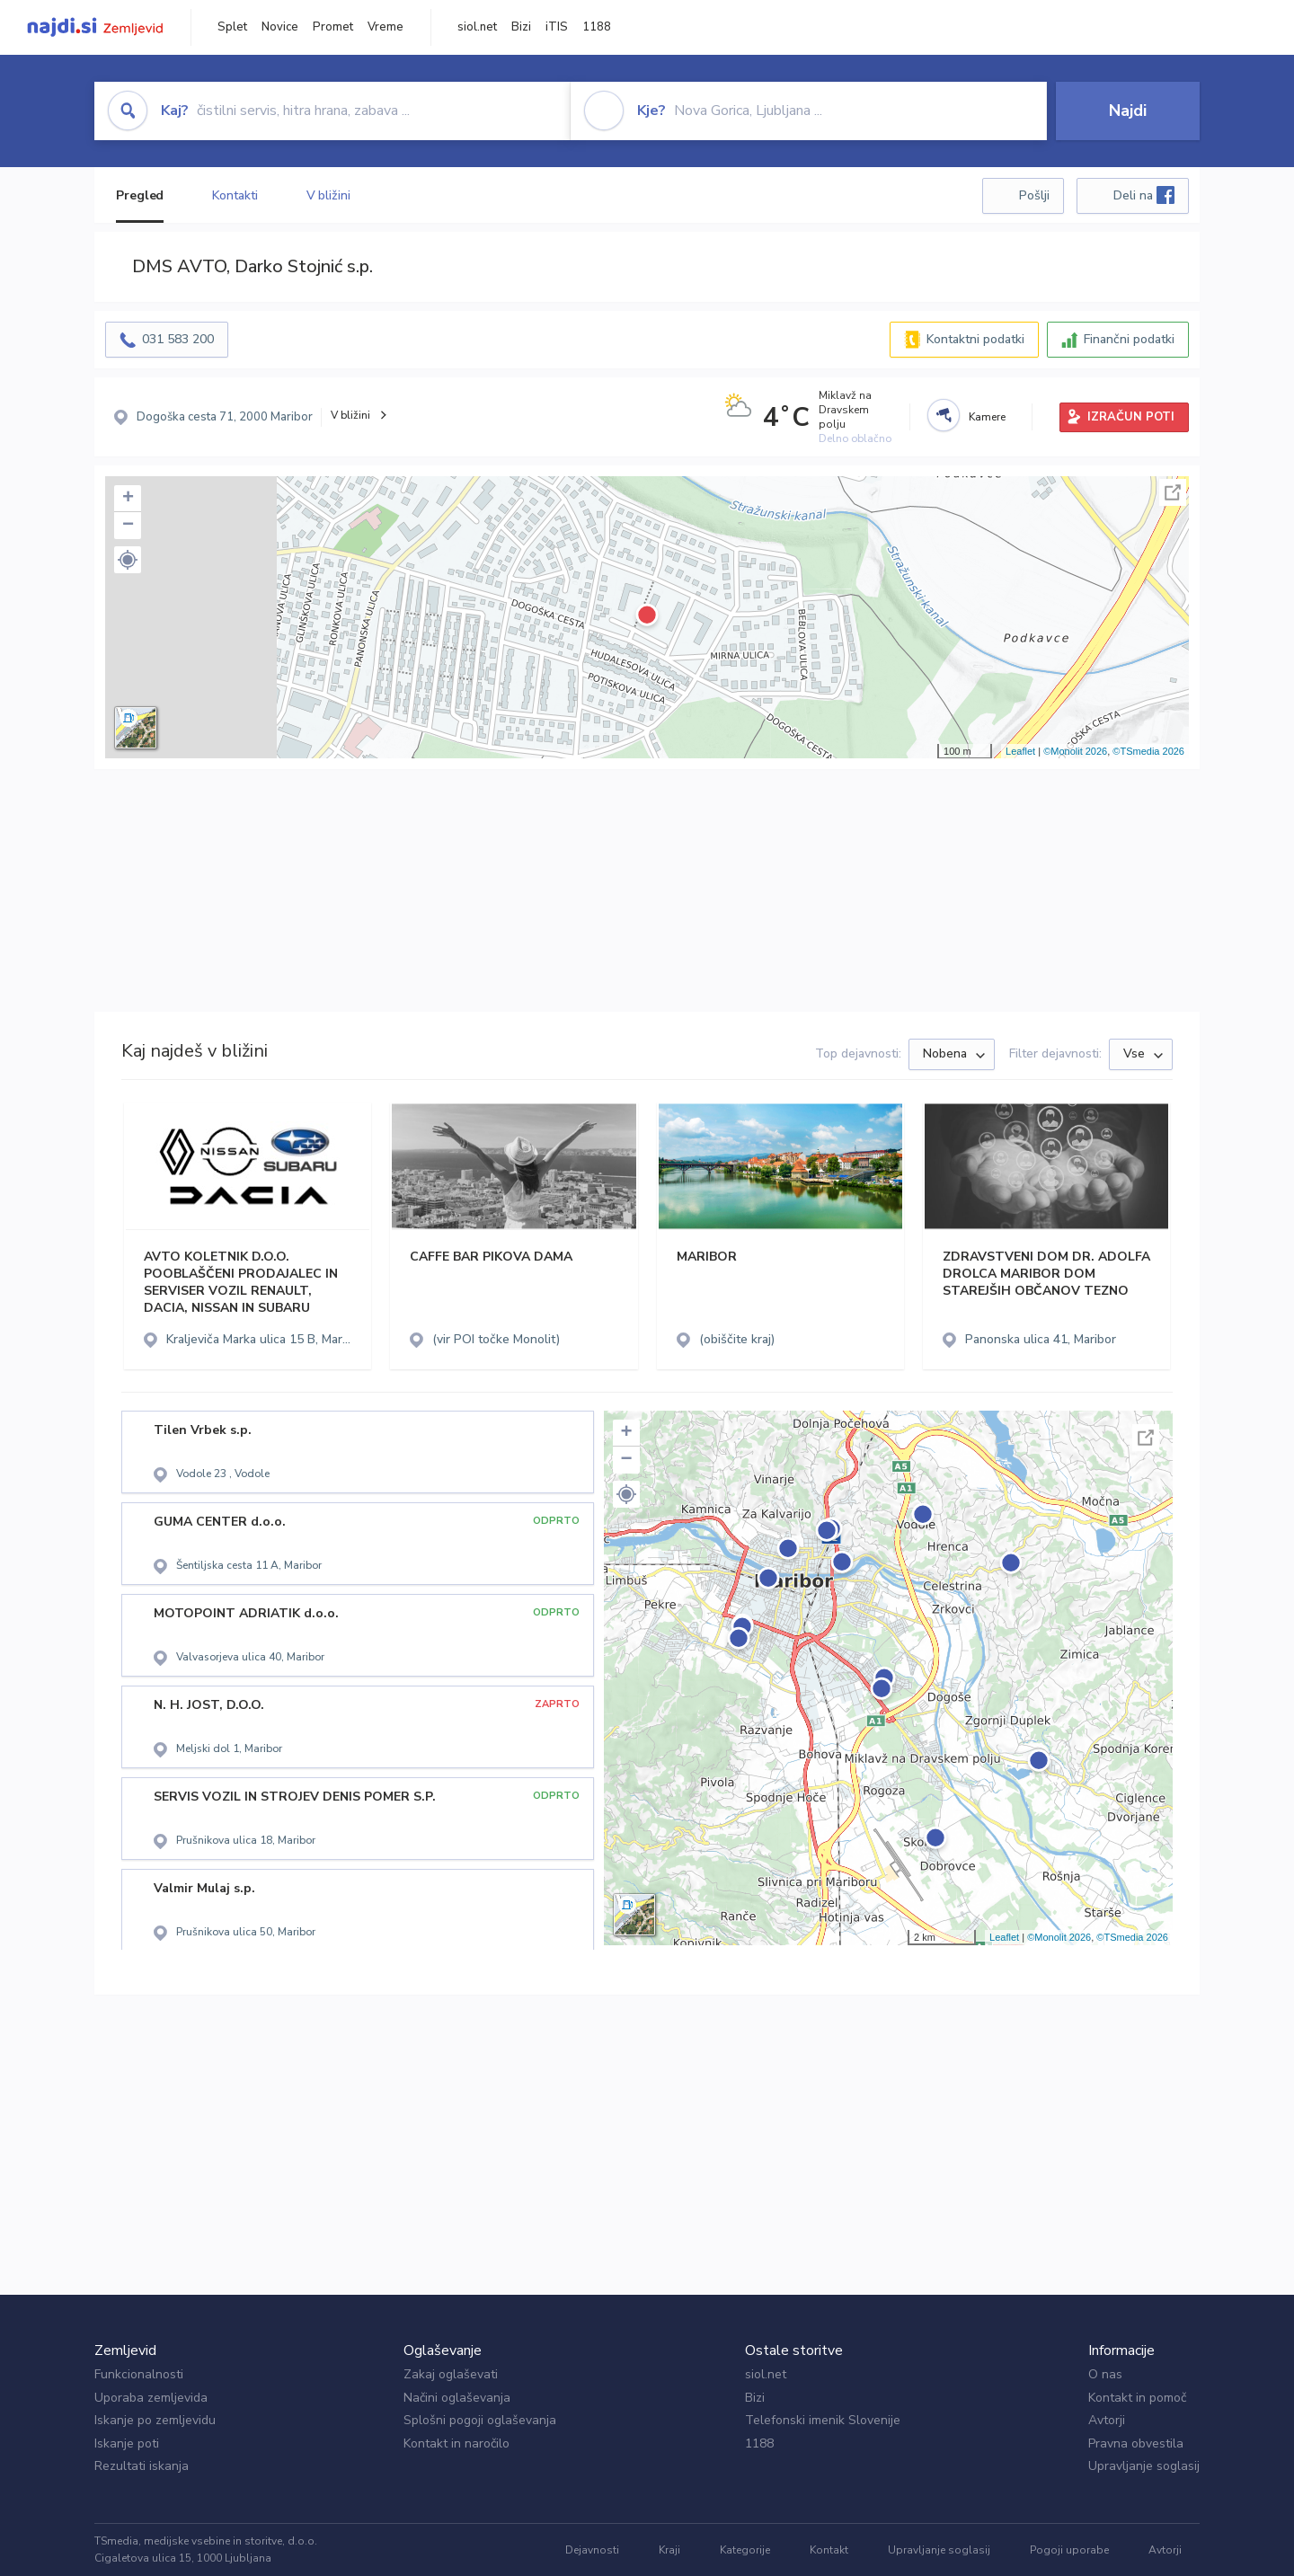 Image resolution: width=1294 pixels, height=2576 pixels. What do you see at coordinates (479, 2420) in the screenshot?
I see `Splošni pogoji oglaševanja` at bounding box center [479, 2420].